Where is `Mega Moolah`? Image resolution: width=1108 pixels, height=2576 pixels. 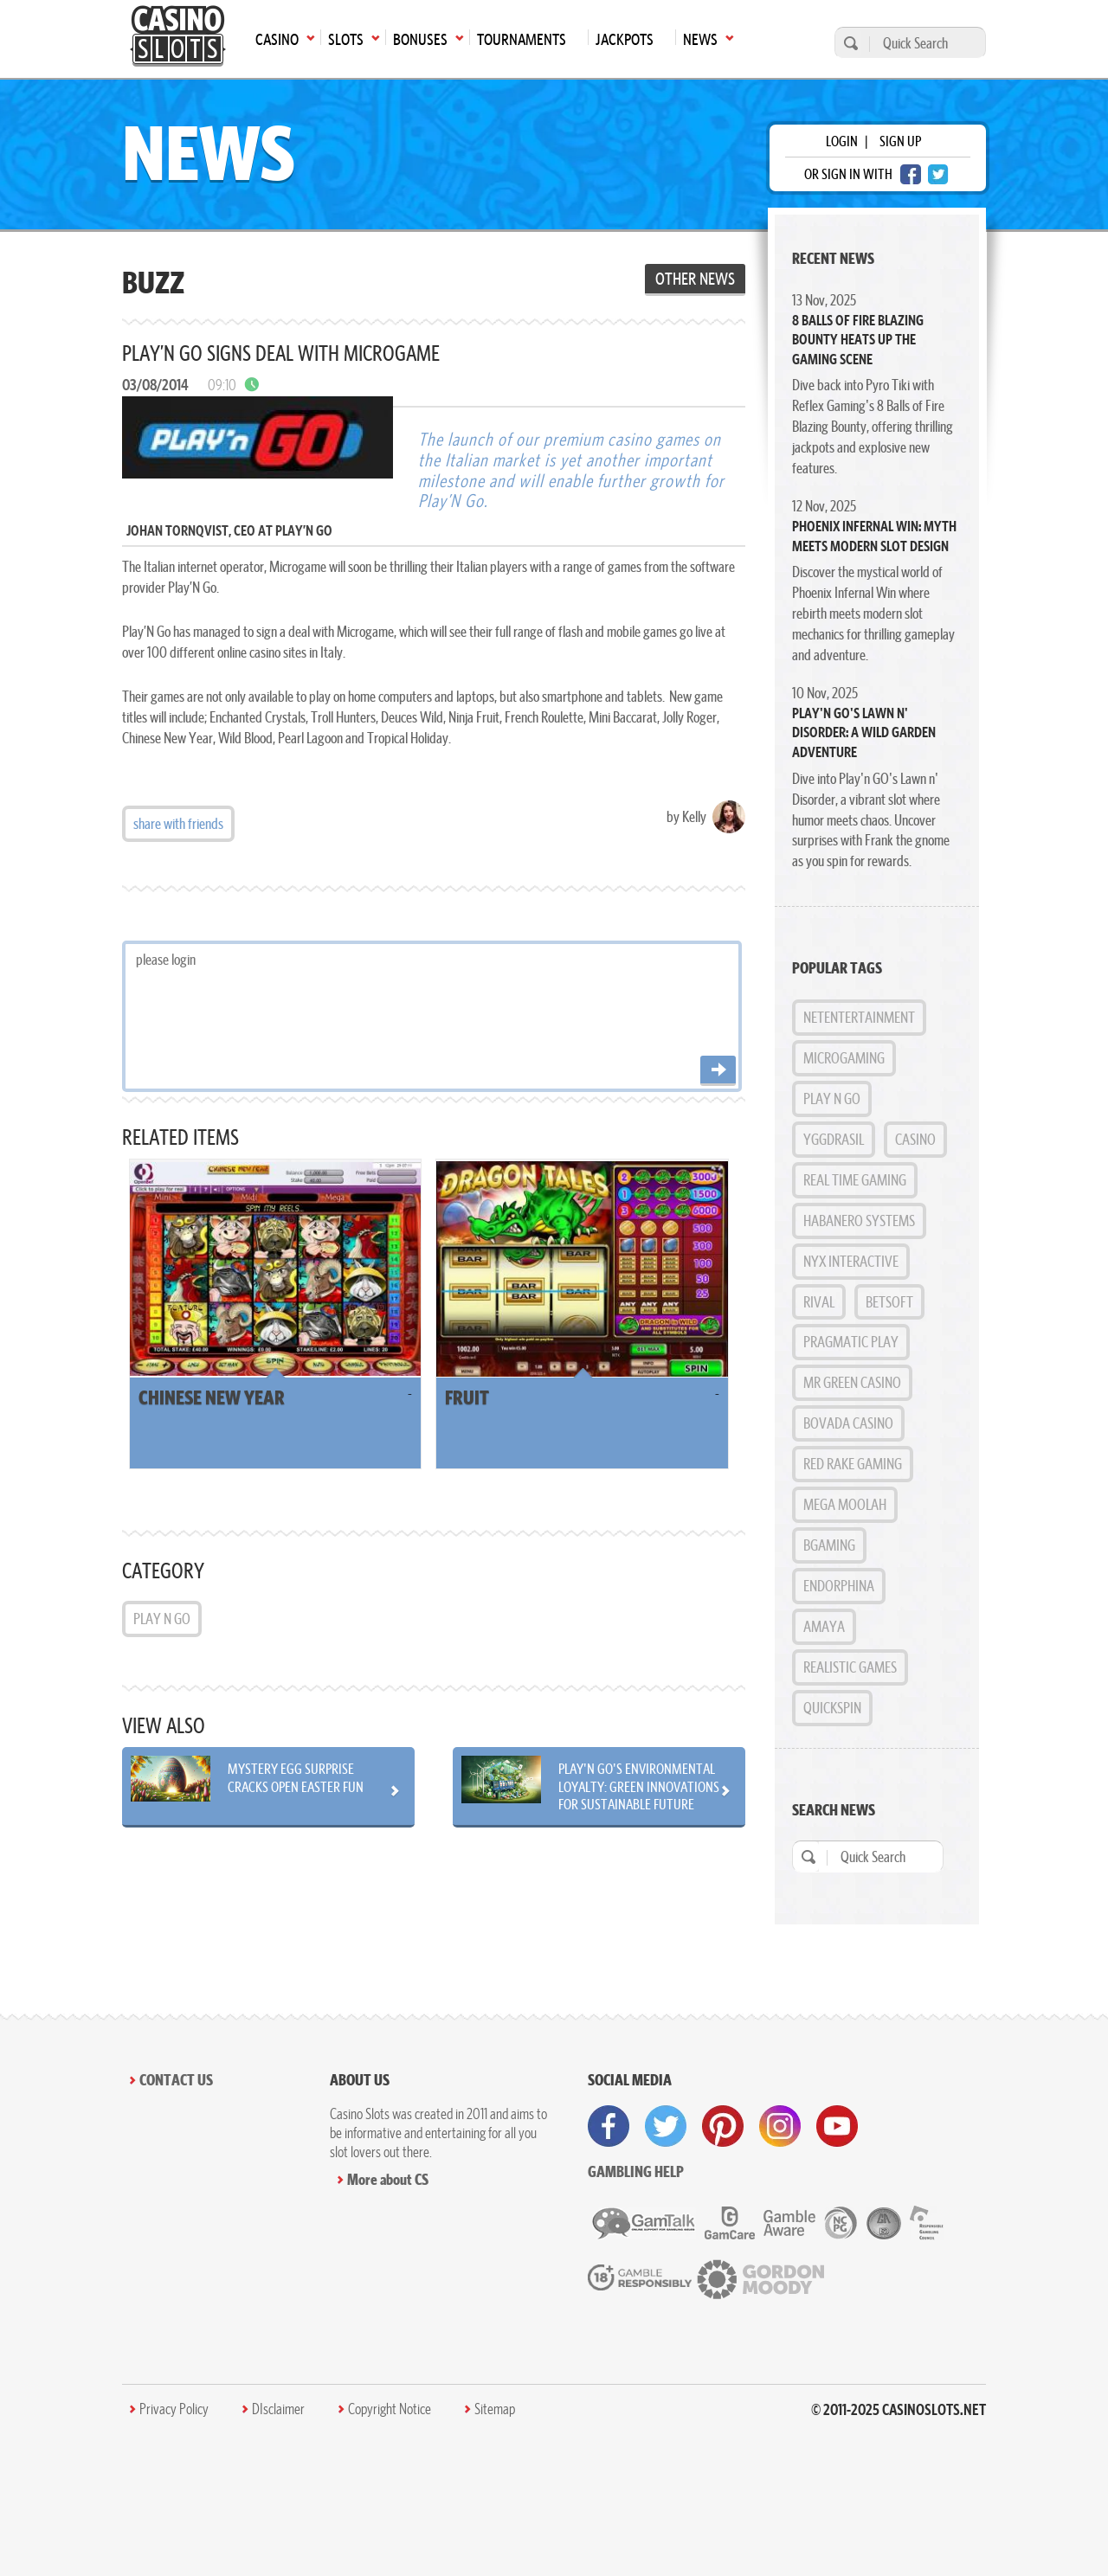
Mega Moolah is located at coordinates (844, 1504).